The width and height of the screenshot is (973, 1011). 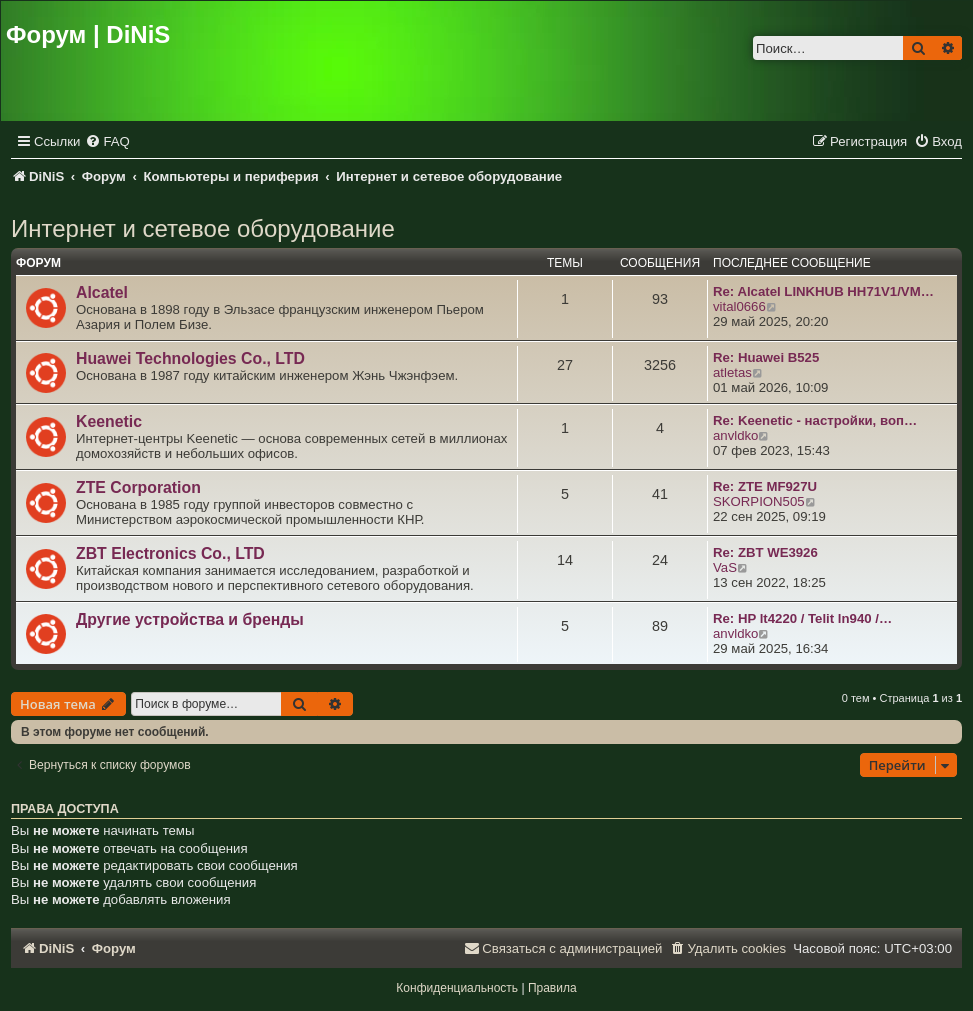 What do you see at coordinates (759, 501) in the screenshot?
I see `SKORPION505` at bounding box center [759, 501].